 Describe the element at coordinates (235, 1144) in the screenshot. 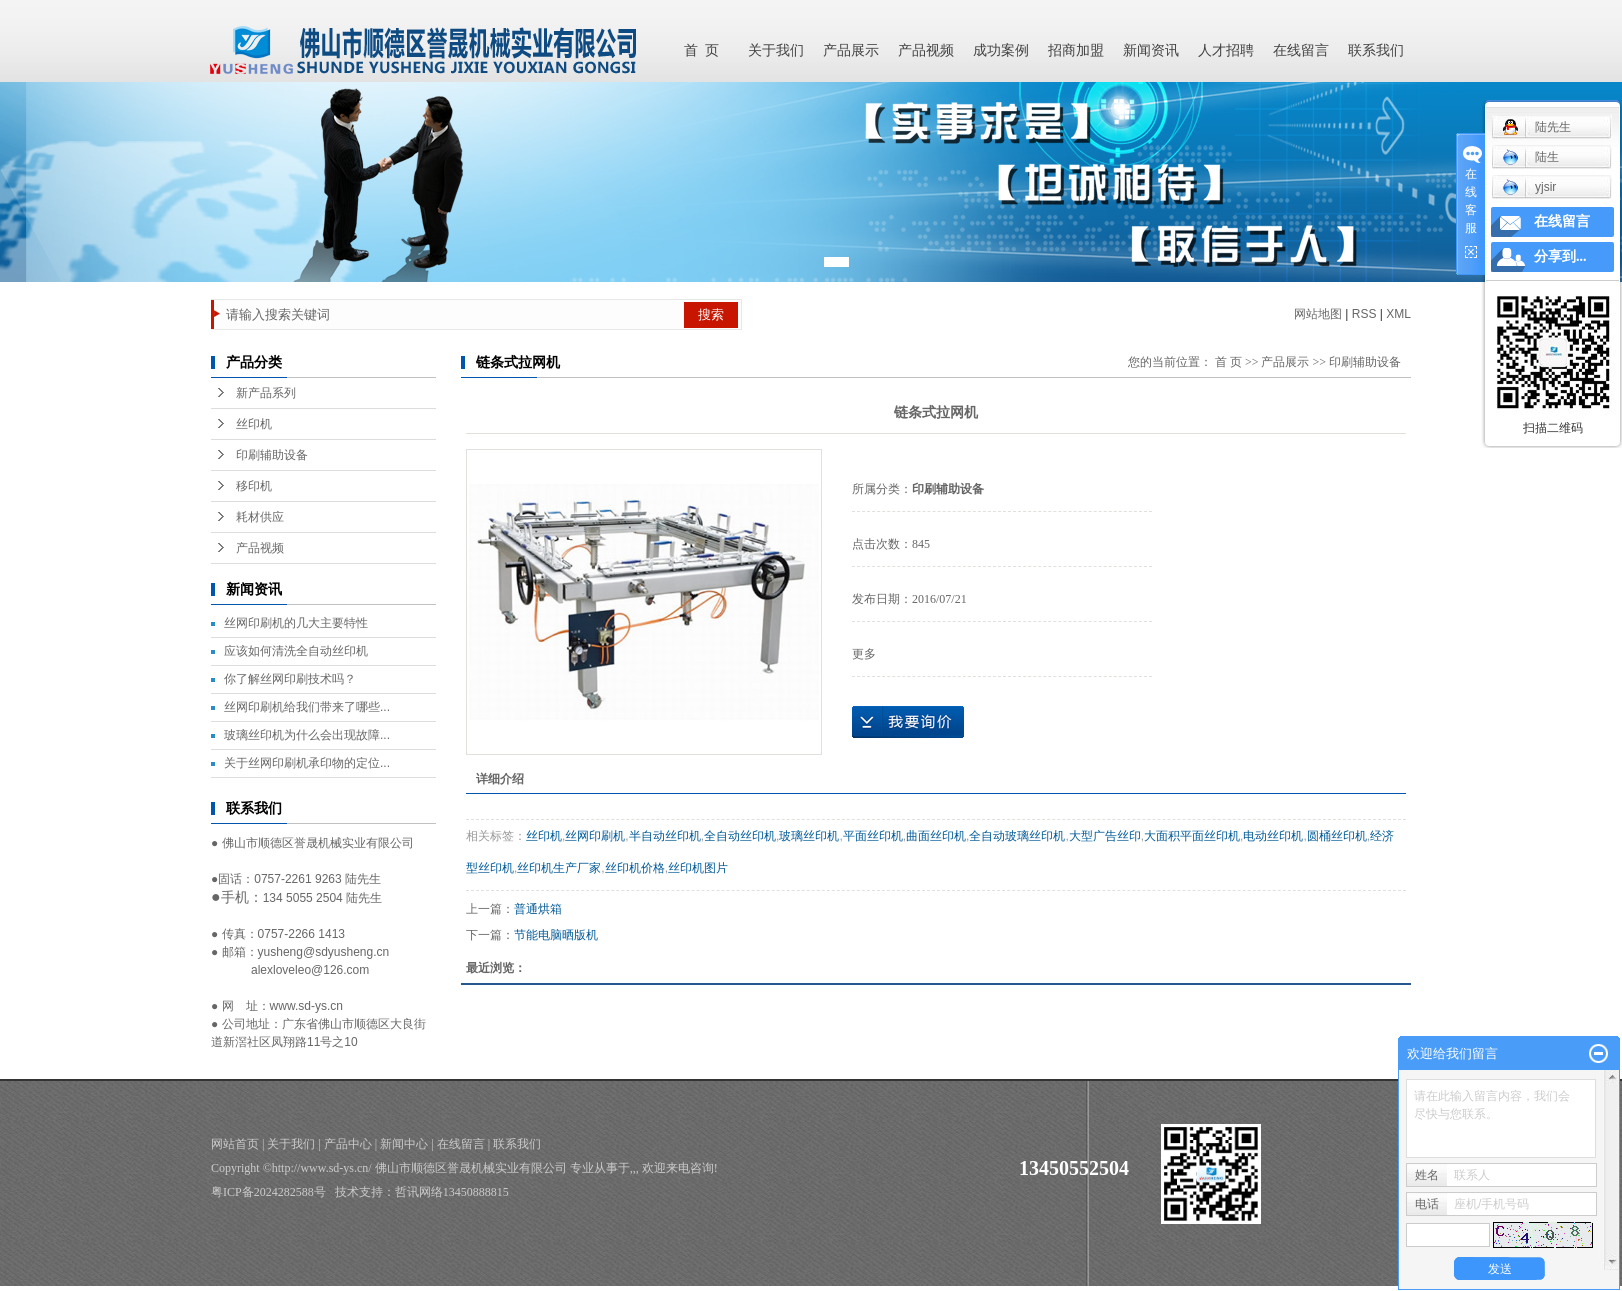

I see `网站首页` at that location.